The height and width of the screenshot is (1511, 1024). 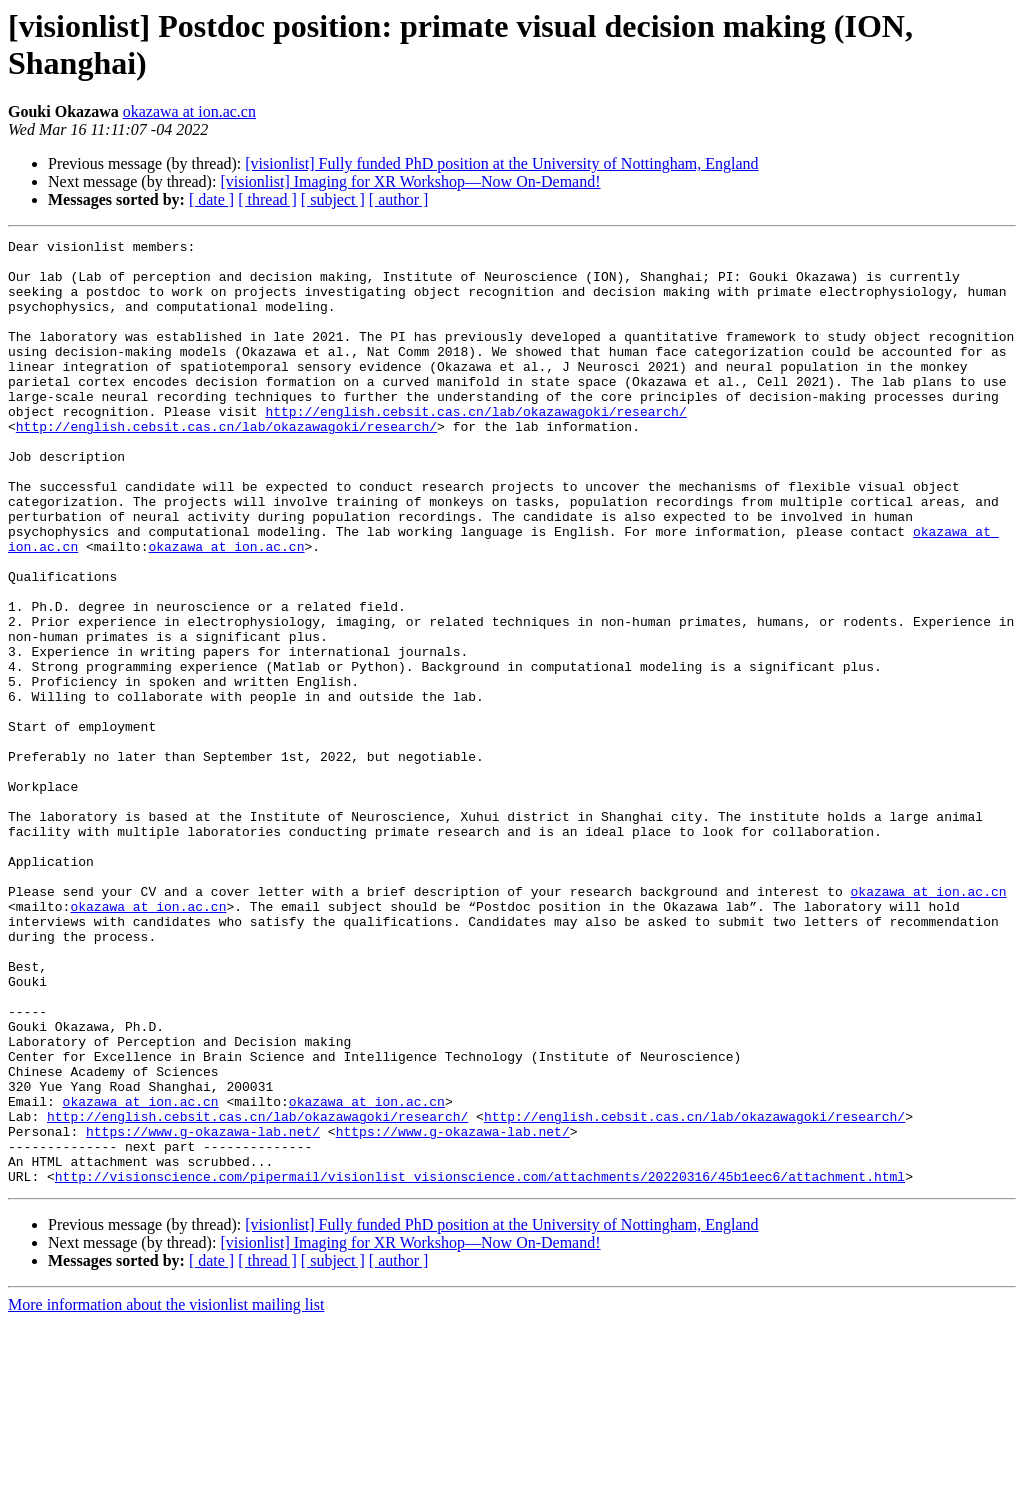 What do you see at coordinates (203, 1311) in the screenshot?
I see `https://www.g-okazawa-lab.net/` at bounding box center [203, 1311].